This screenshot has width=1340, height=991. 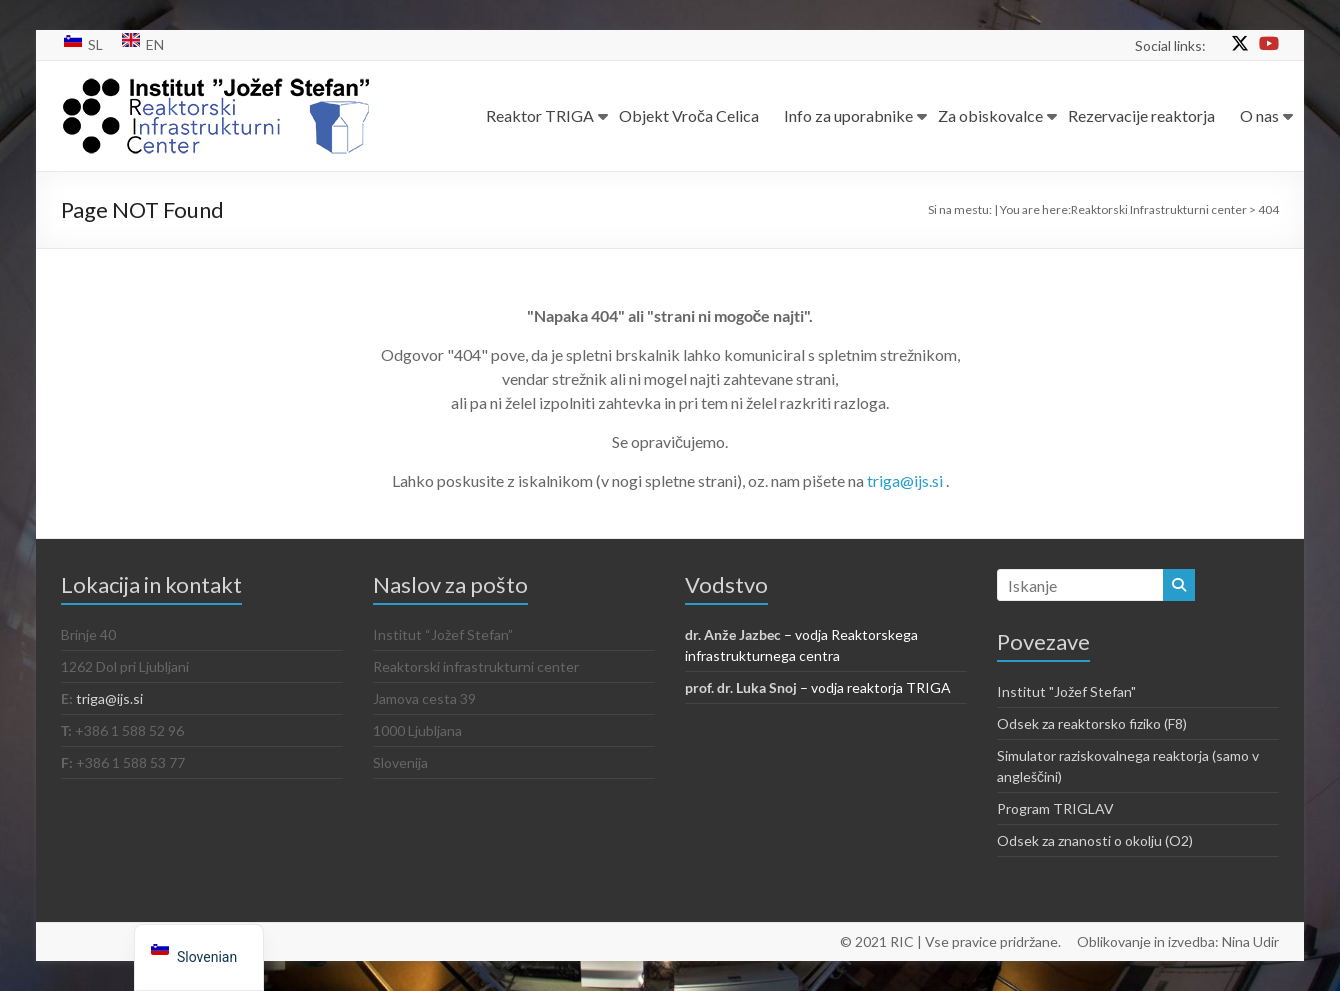 What do you see at coordinates (1095, 840) in the screenshot?
I see `Odsek za znanosti o okolju (O2)` at bounding box center [1095, 840].